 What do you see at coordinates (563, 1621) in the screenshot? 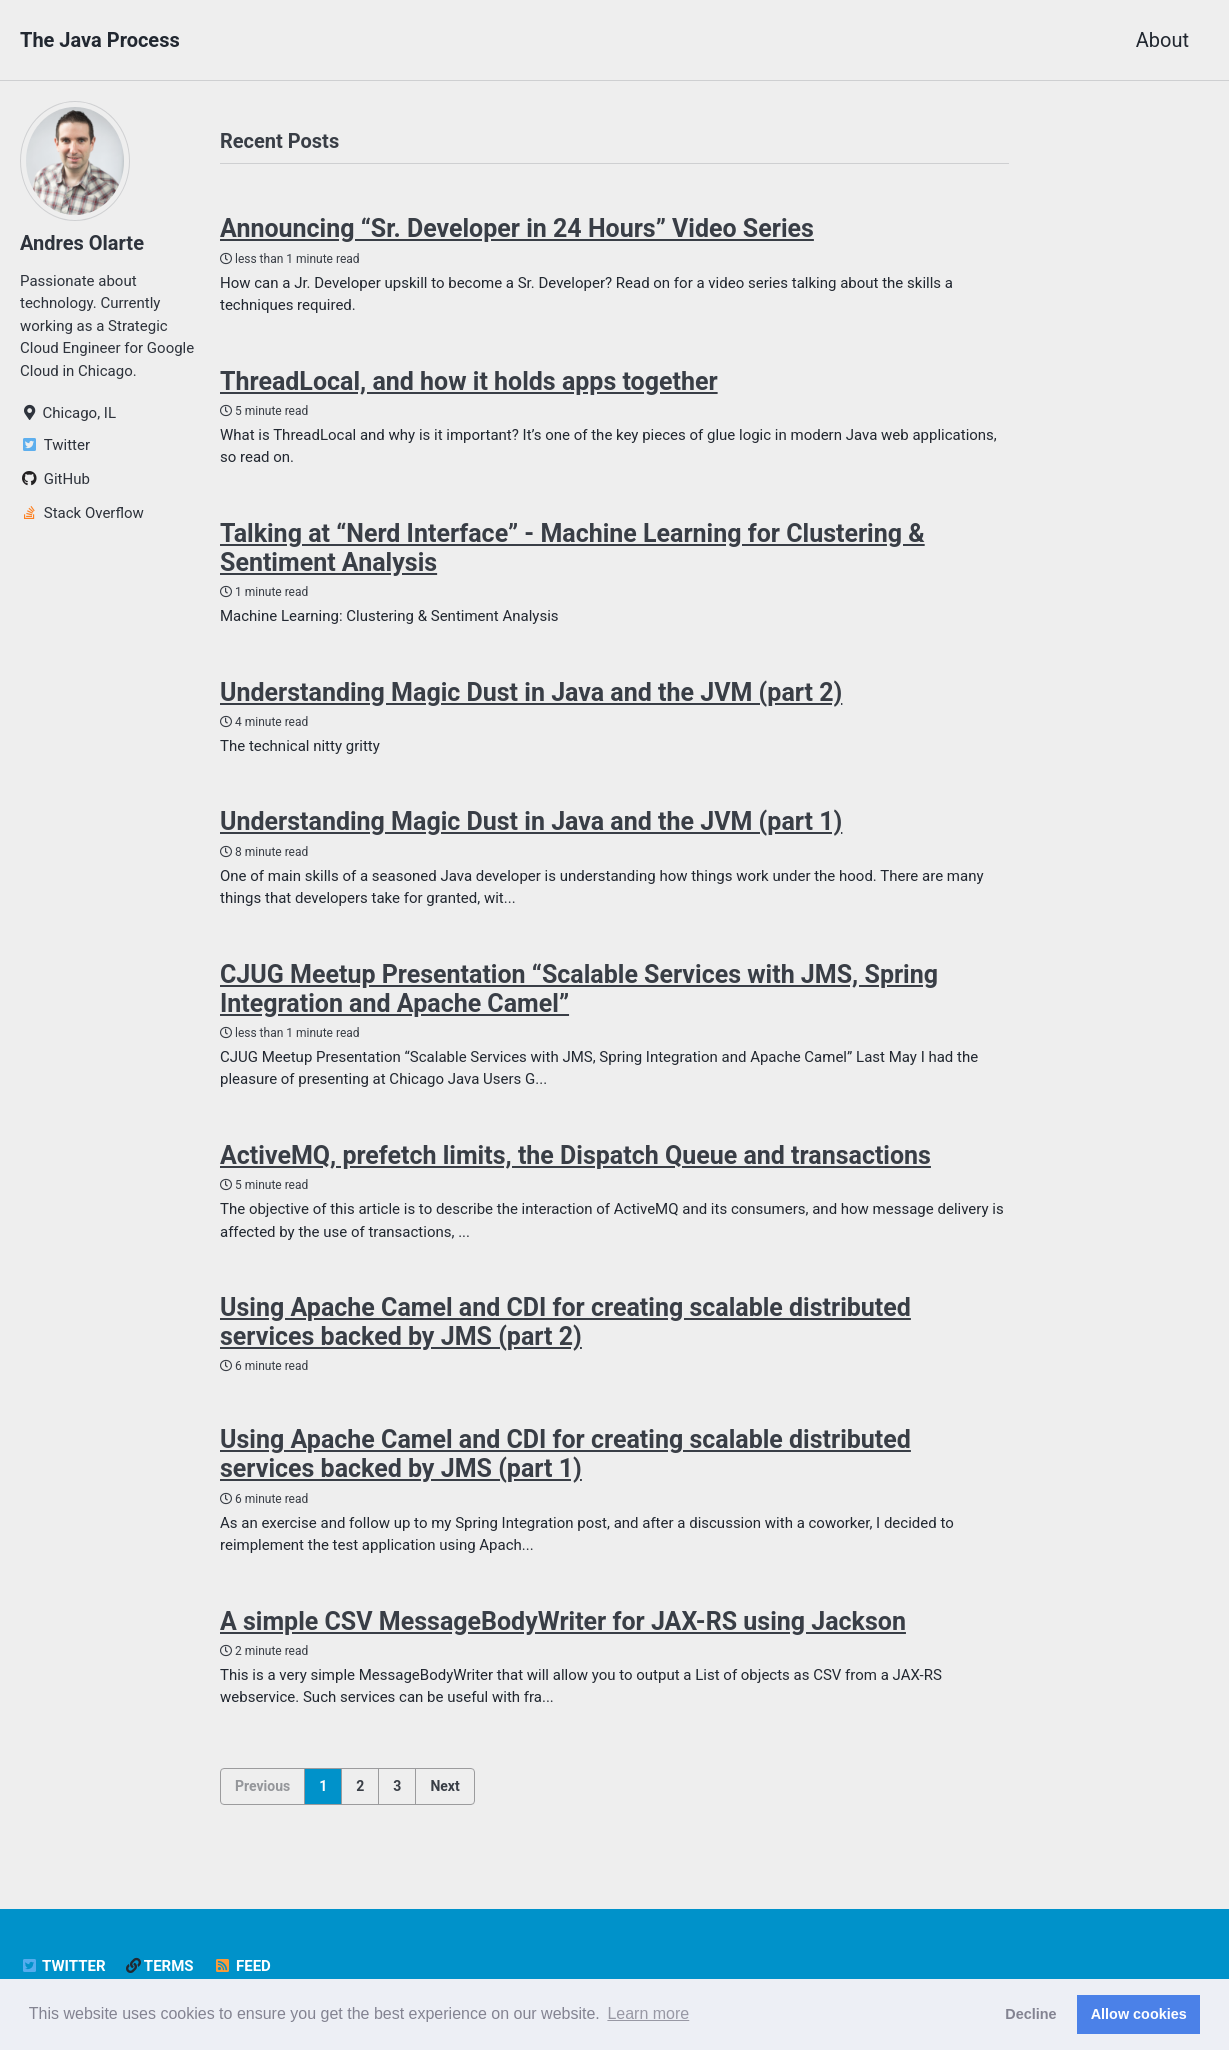
I see `A simple CSV MessageBodyWriter for JAX-RS using Jackson` at bounding box center [563, 1621].